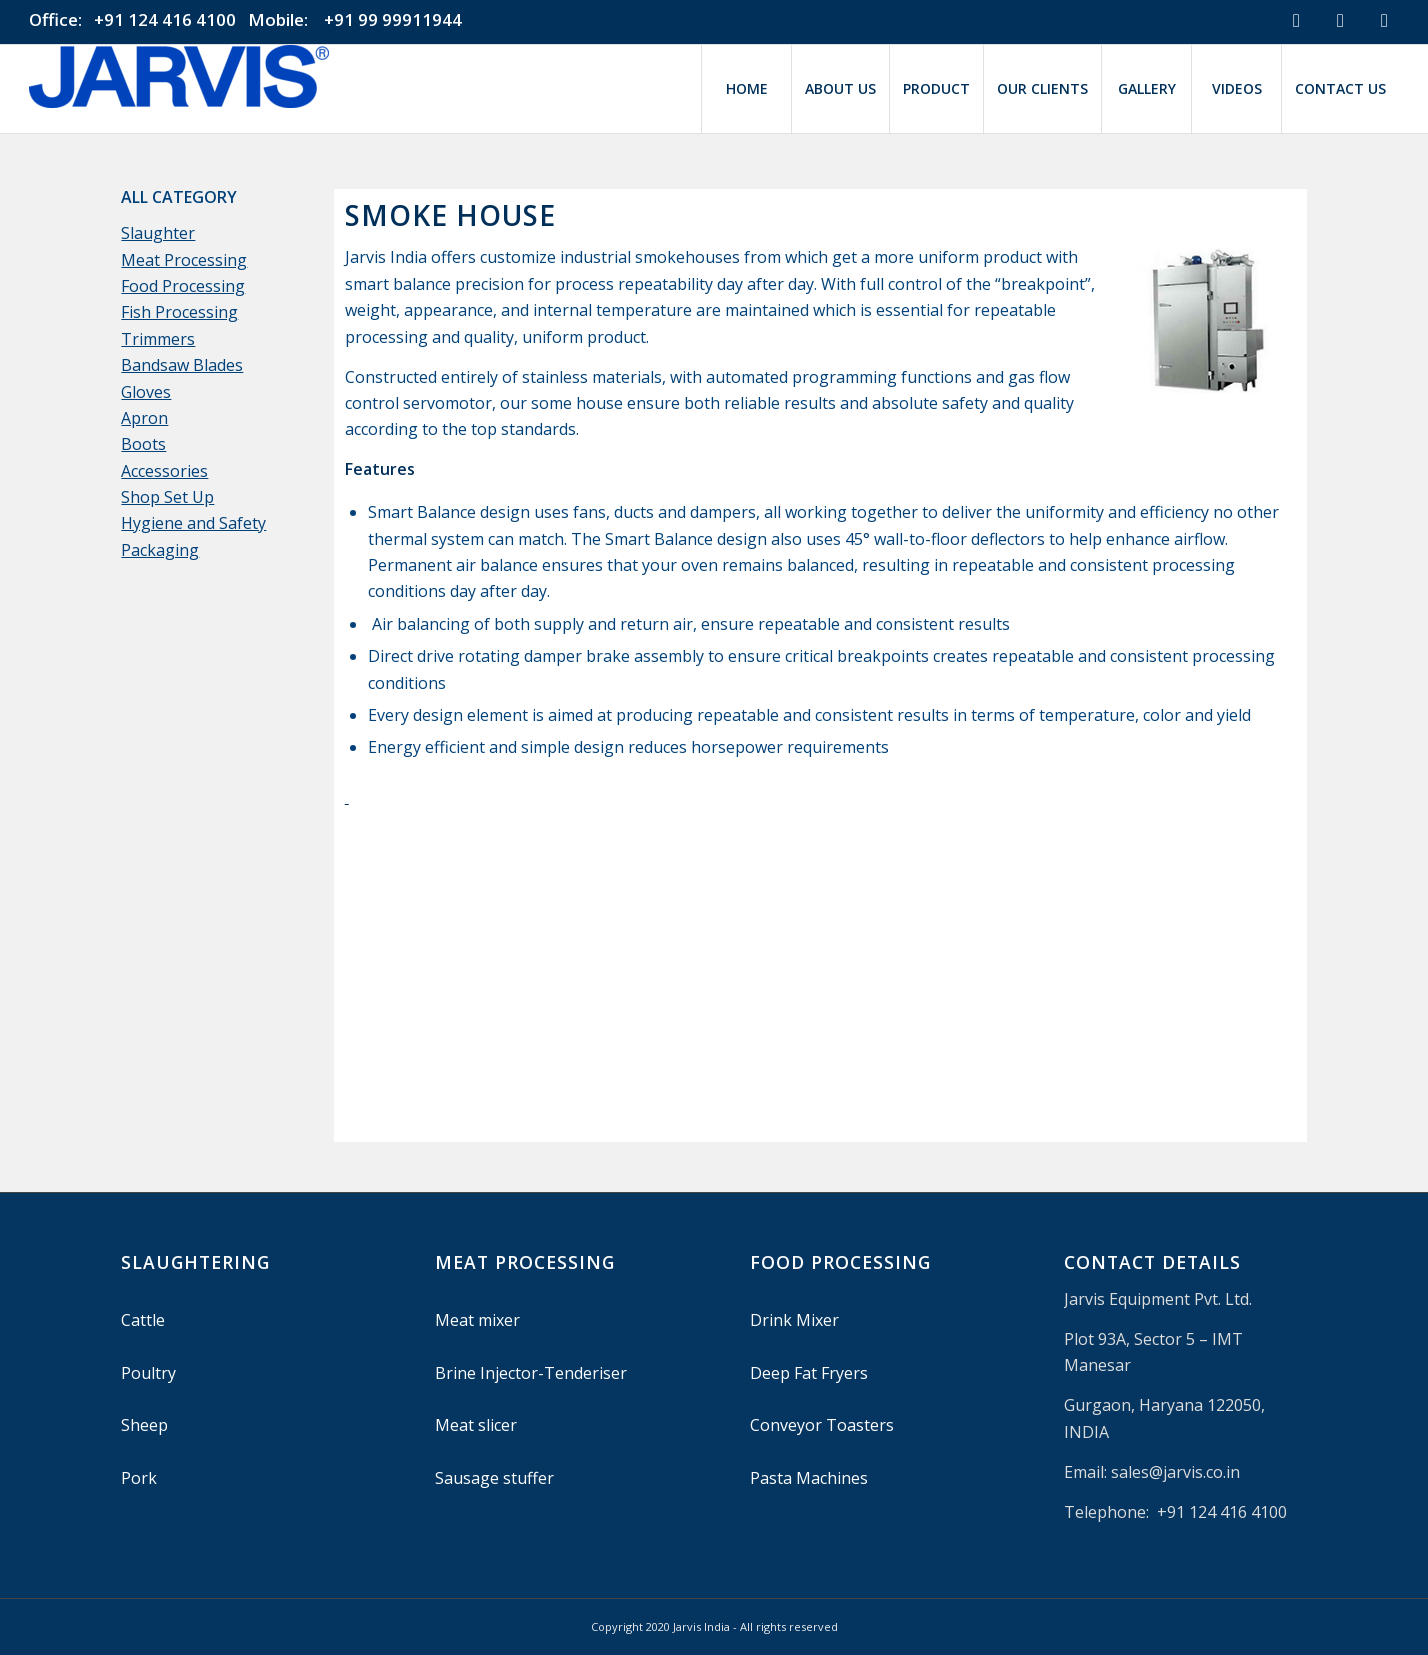 This screenshot has width=1428, height=1655. Describe the element at coordinates (167, 497) in the screenshot. I see `Shop Set Up` at that location.